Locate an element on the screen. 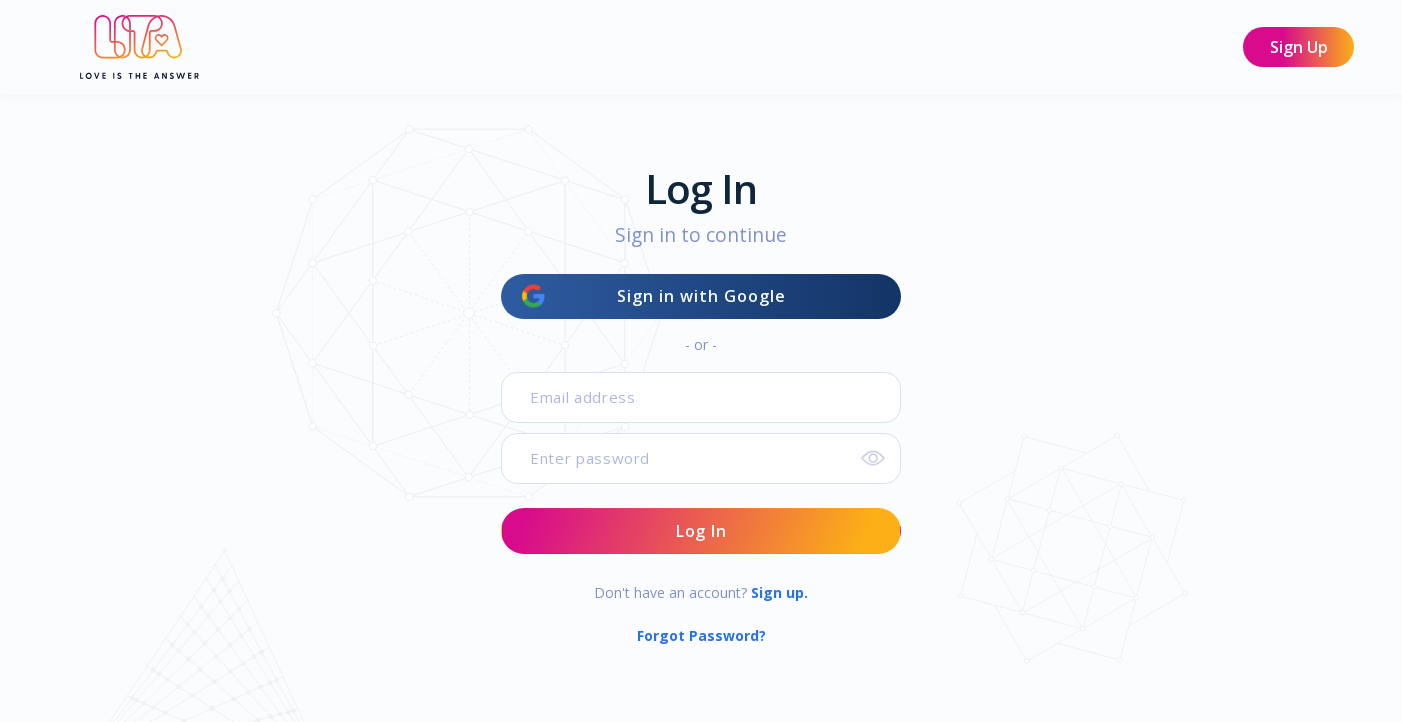 The width and height of the screenshot is (1402, 722). Sign in with Google is located at coordinates (653, 296).